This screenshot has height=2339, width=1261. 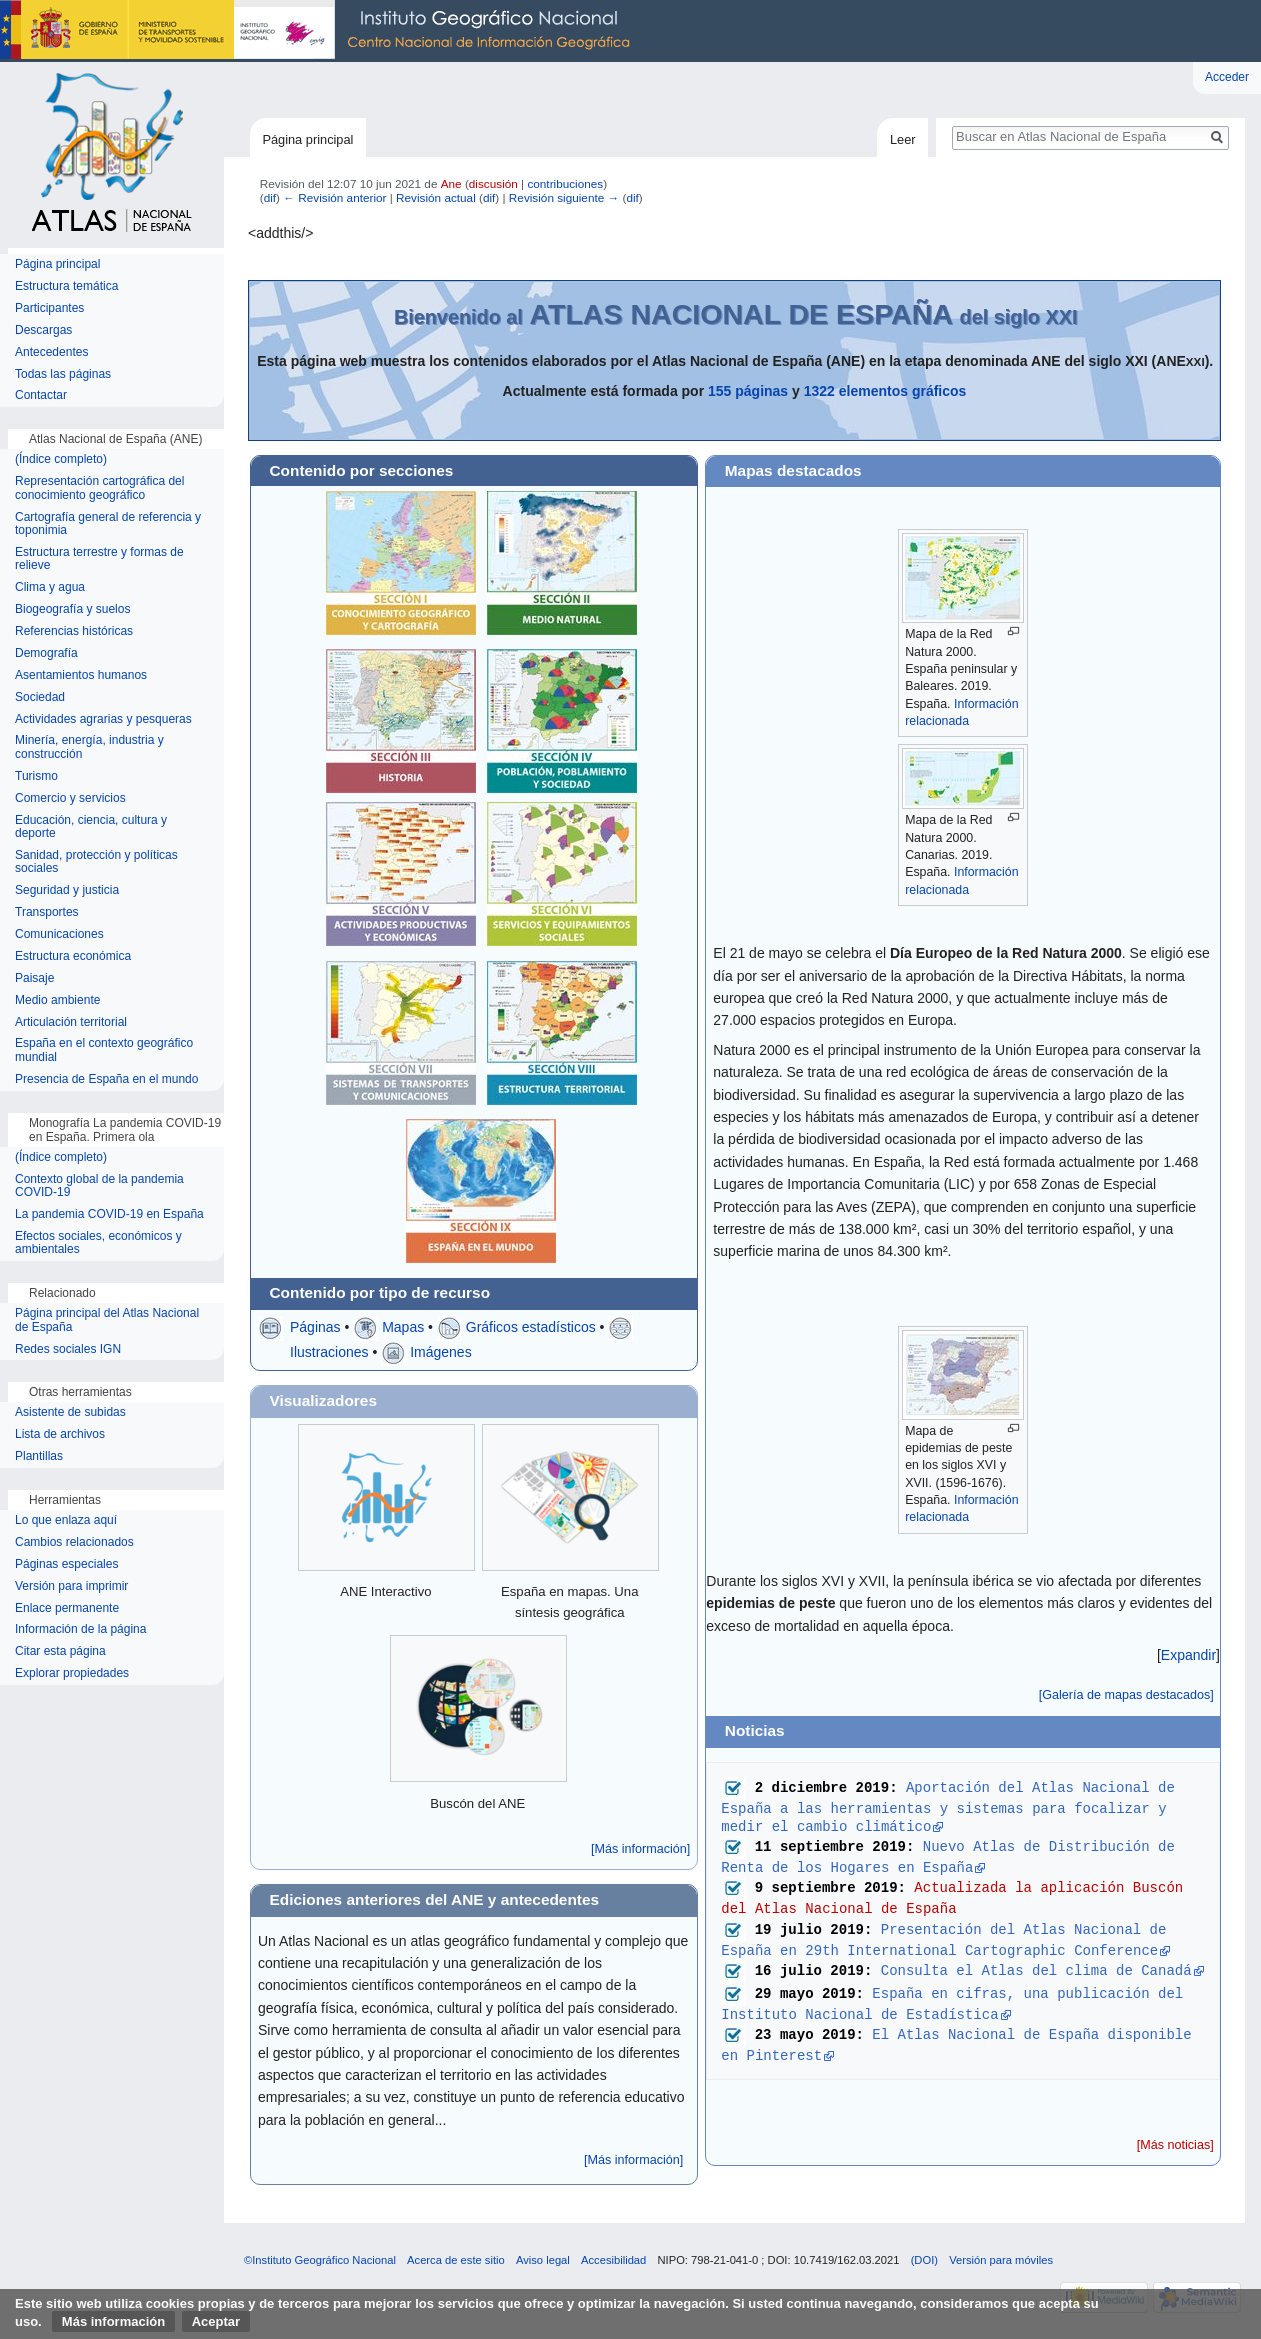 I want to click on Más información, so click(x=113, y=2321).